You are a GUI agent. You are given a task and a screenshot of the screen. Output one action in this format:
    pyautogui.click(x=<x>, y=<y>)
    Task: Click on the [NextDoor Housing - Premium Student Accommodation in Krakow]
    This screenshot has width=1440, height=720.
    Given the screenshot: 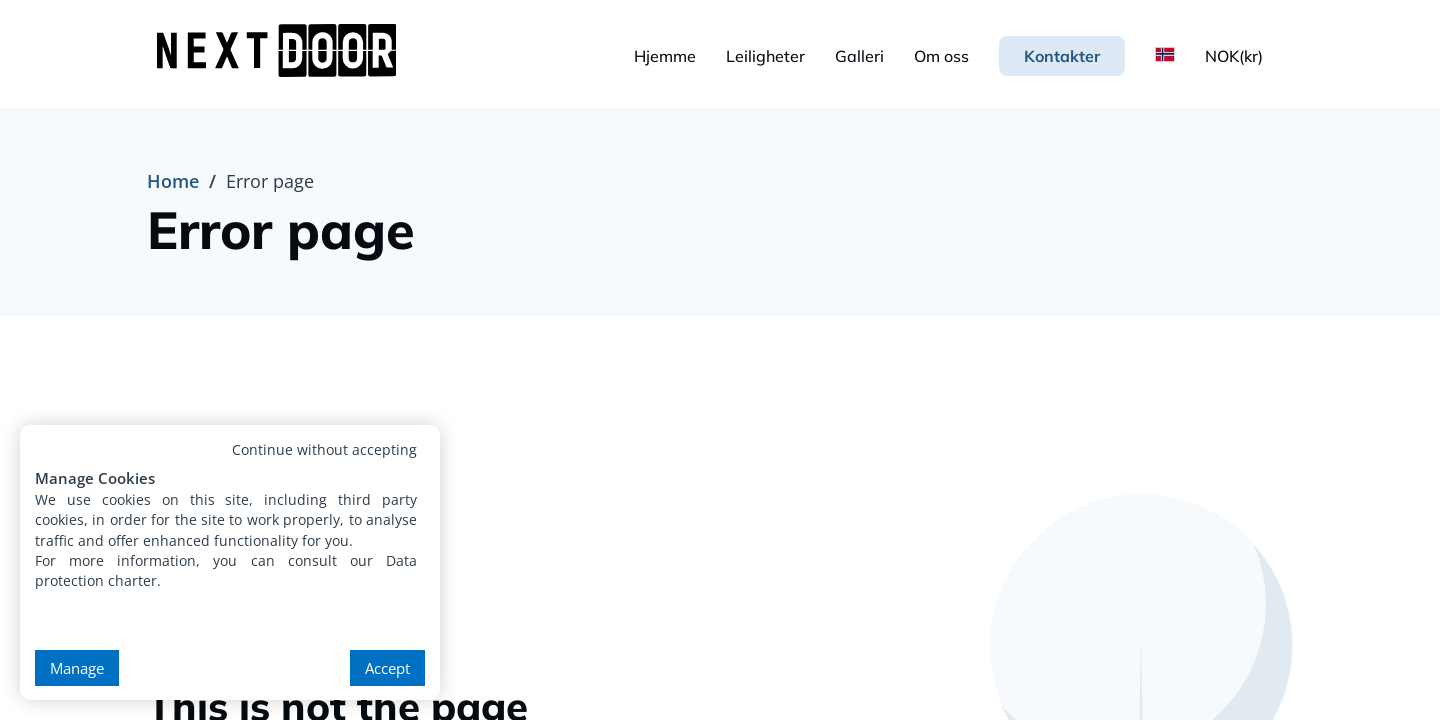 What is the action you would take?
    pyautogui.click(x=281, y=53)
    